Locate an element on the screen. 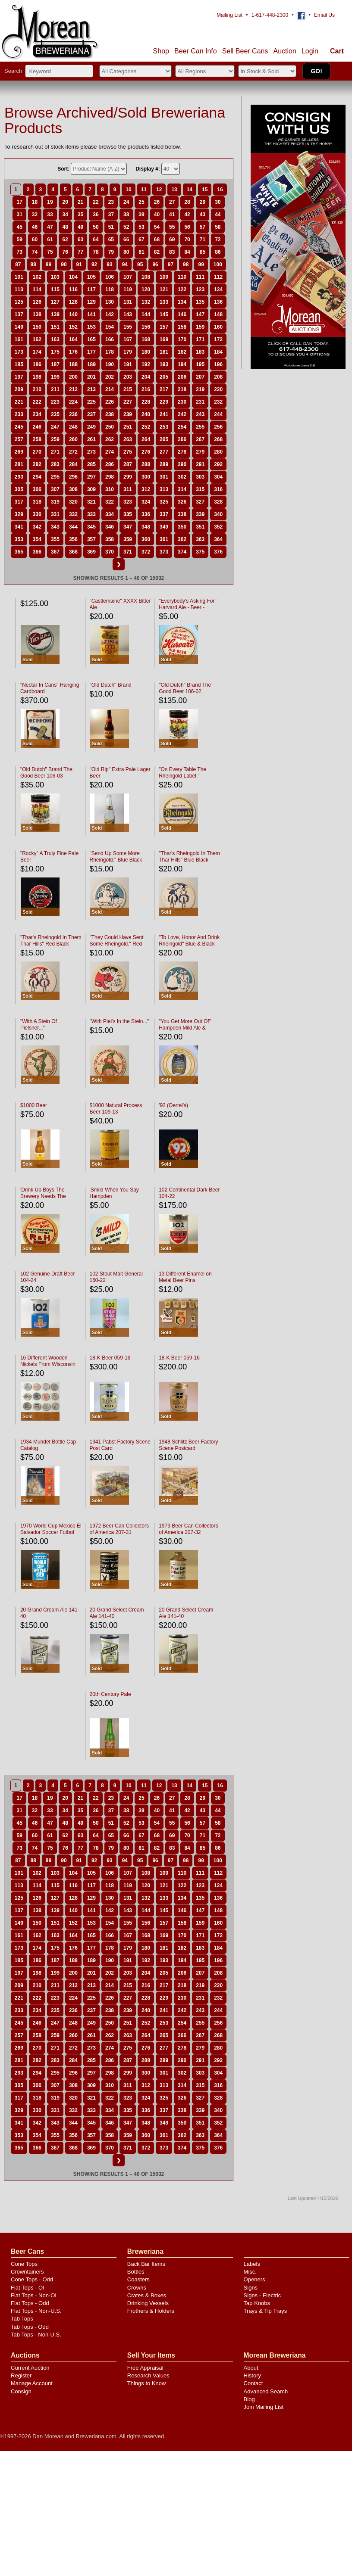  136 is located at coordinates (218, 302).